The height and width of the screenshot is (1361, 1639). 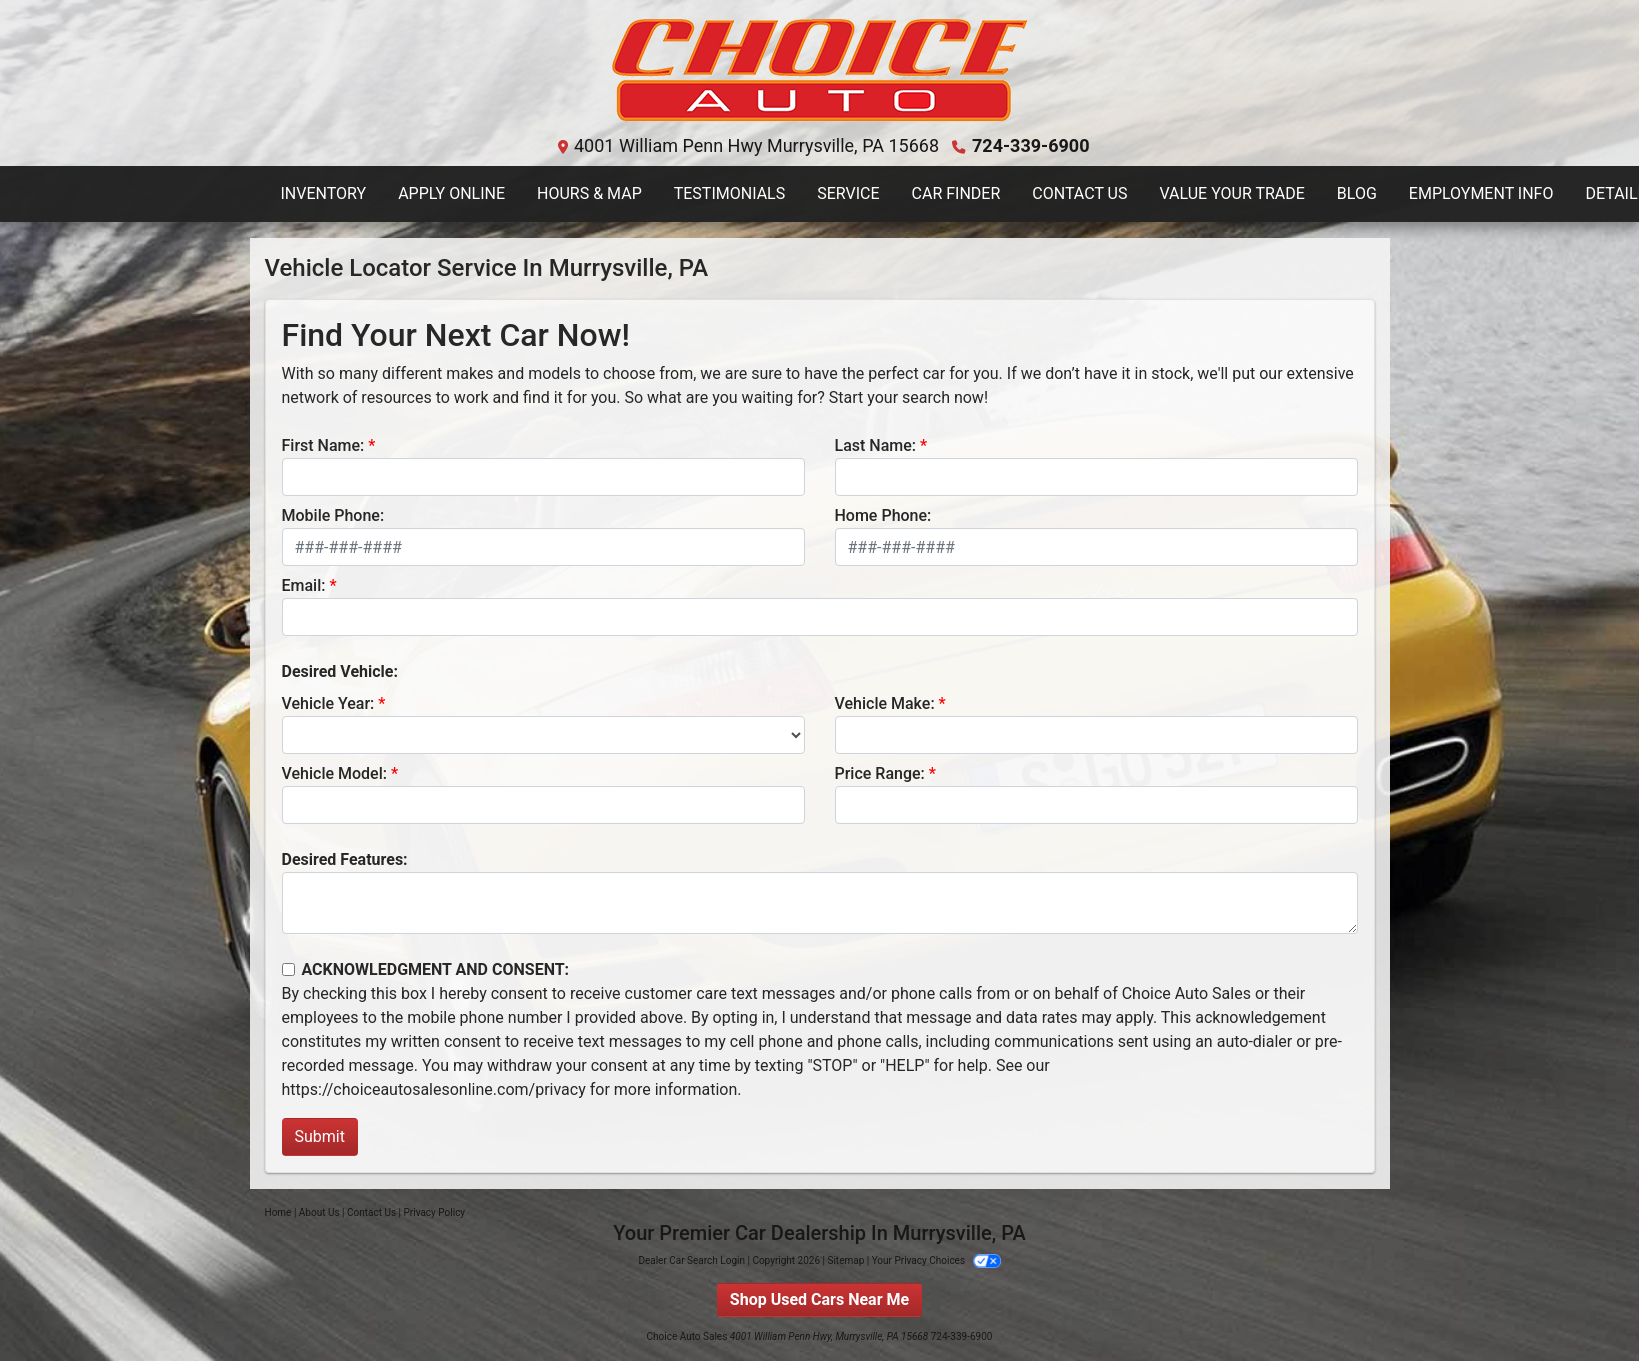 What do you see at coordinates (278, 1212) in the screenshot?
I see `Home` at bounding box center [278, 1212].